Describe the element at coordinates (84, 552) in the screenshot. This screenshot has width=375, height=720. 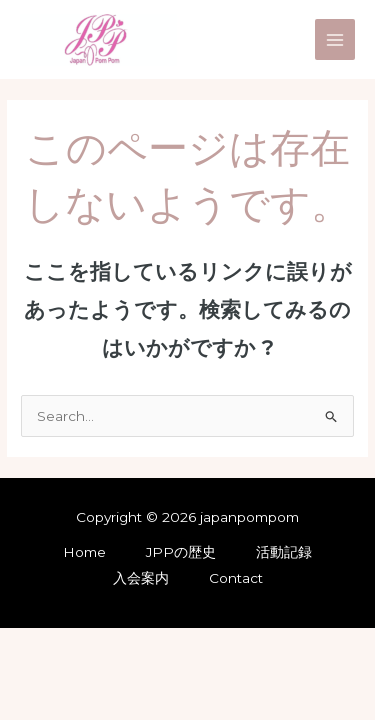
I see `Home` at that location.